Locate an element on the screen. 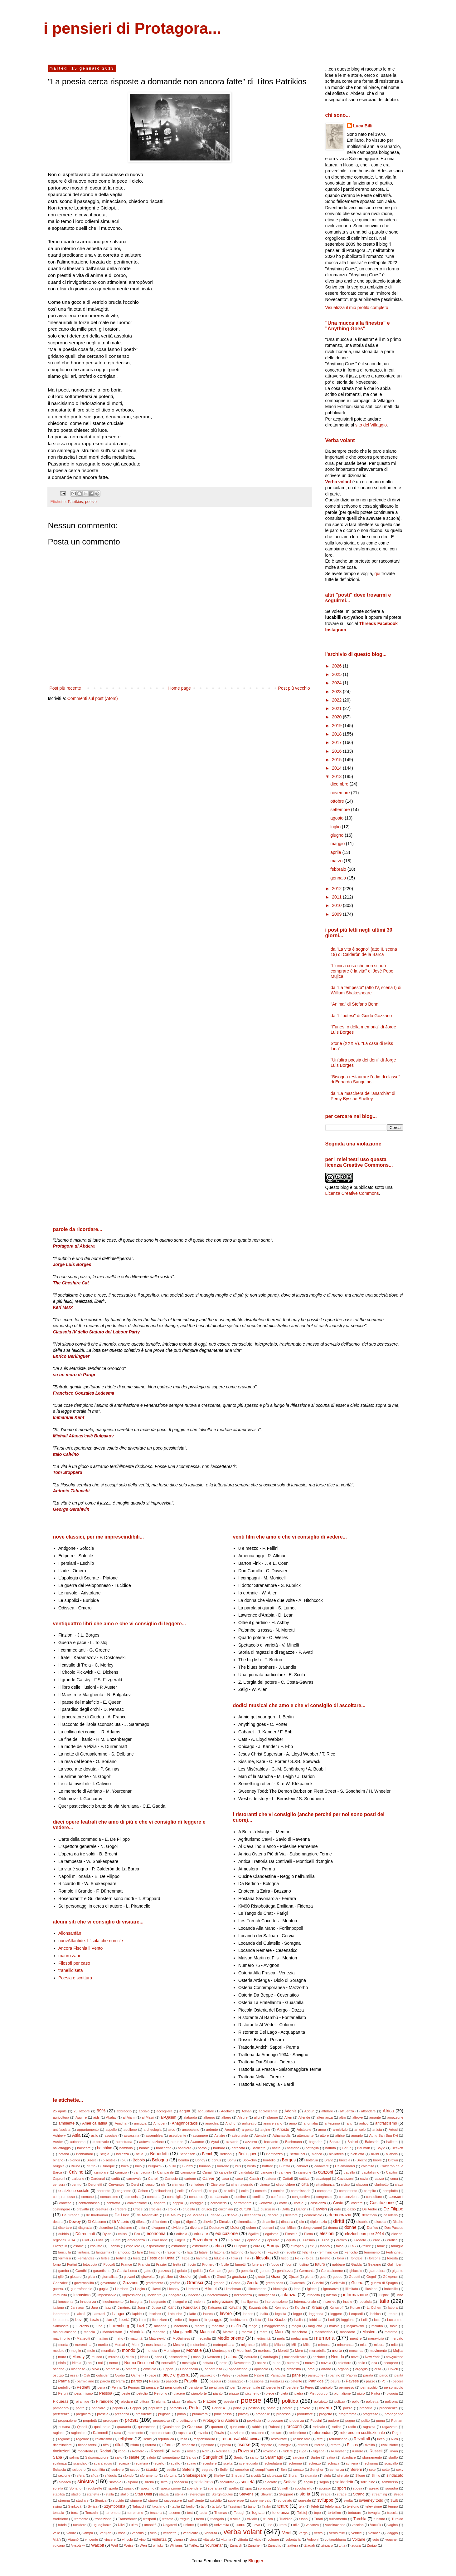 The height and width of the screenshot is (2576, 456). follia is located at coordinates (340, 2258).